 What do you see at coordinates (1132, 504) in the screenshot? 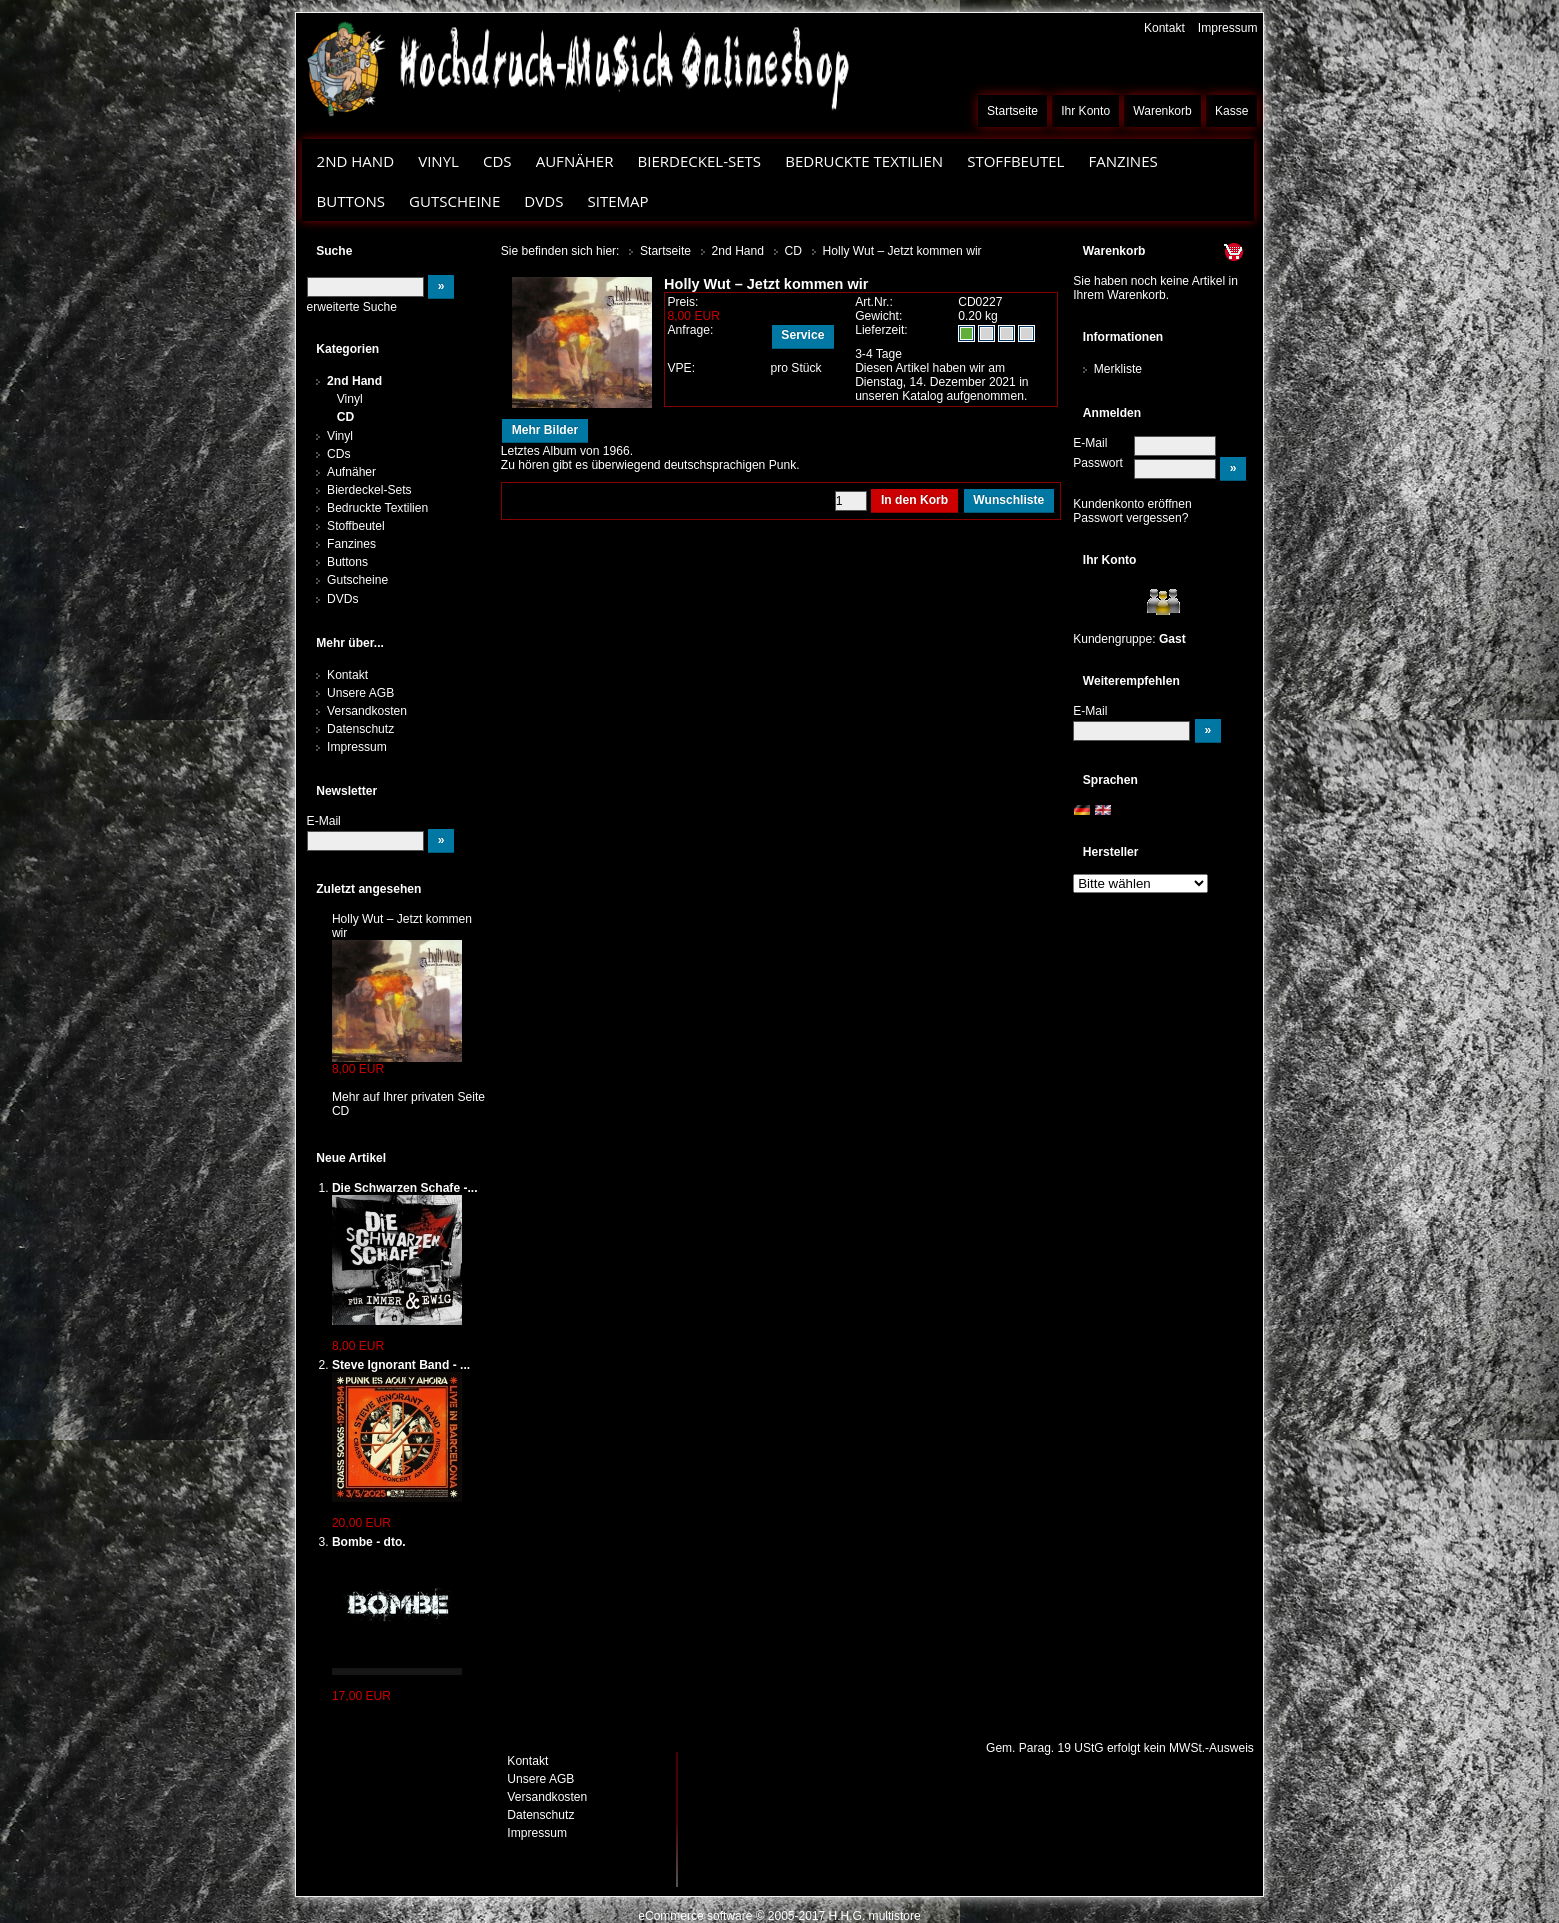
I see `Kundenkonto eröffnen` at bounding box center [1132, 504].